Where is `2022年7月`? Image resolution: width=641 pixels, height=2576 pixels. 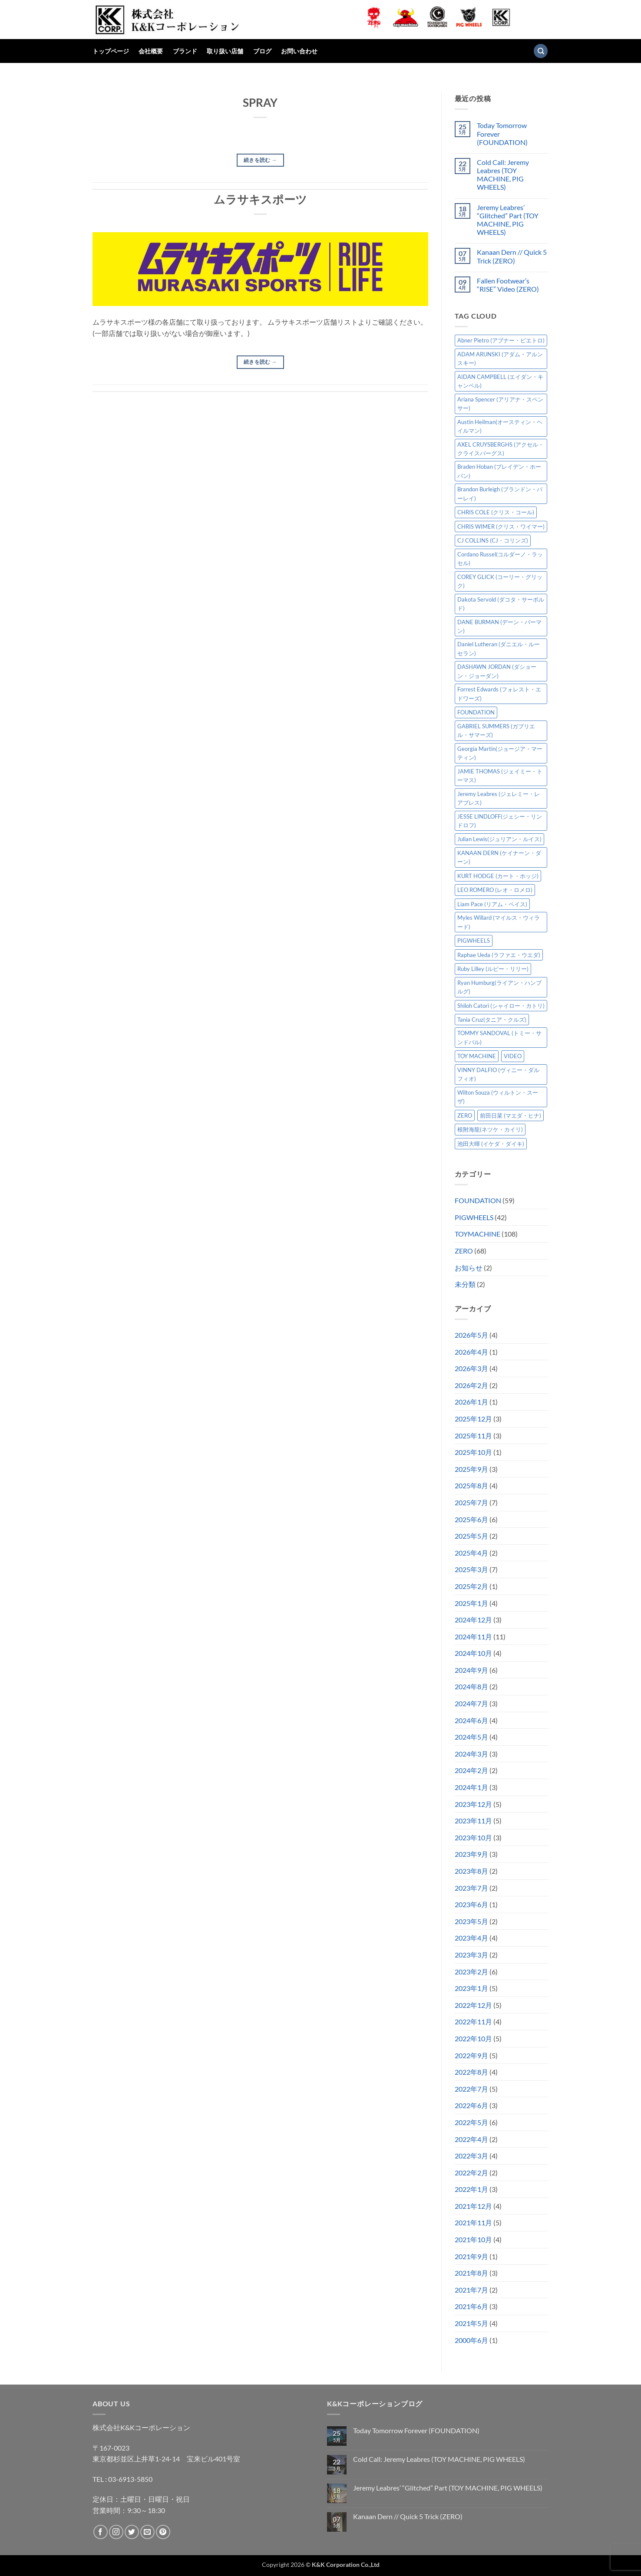
2022年7月 is located at coordinates (471, 2089).